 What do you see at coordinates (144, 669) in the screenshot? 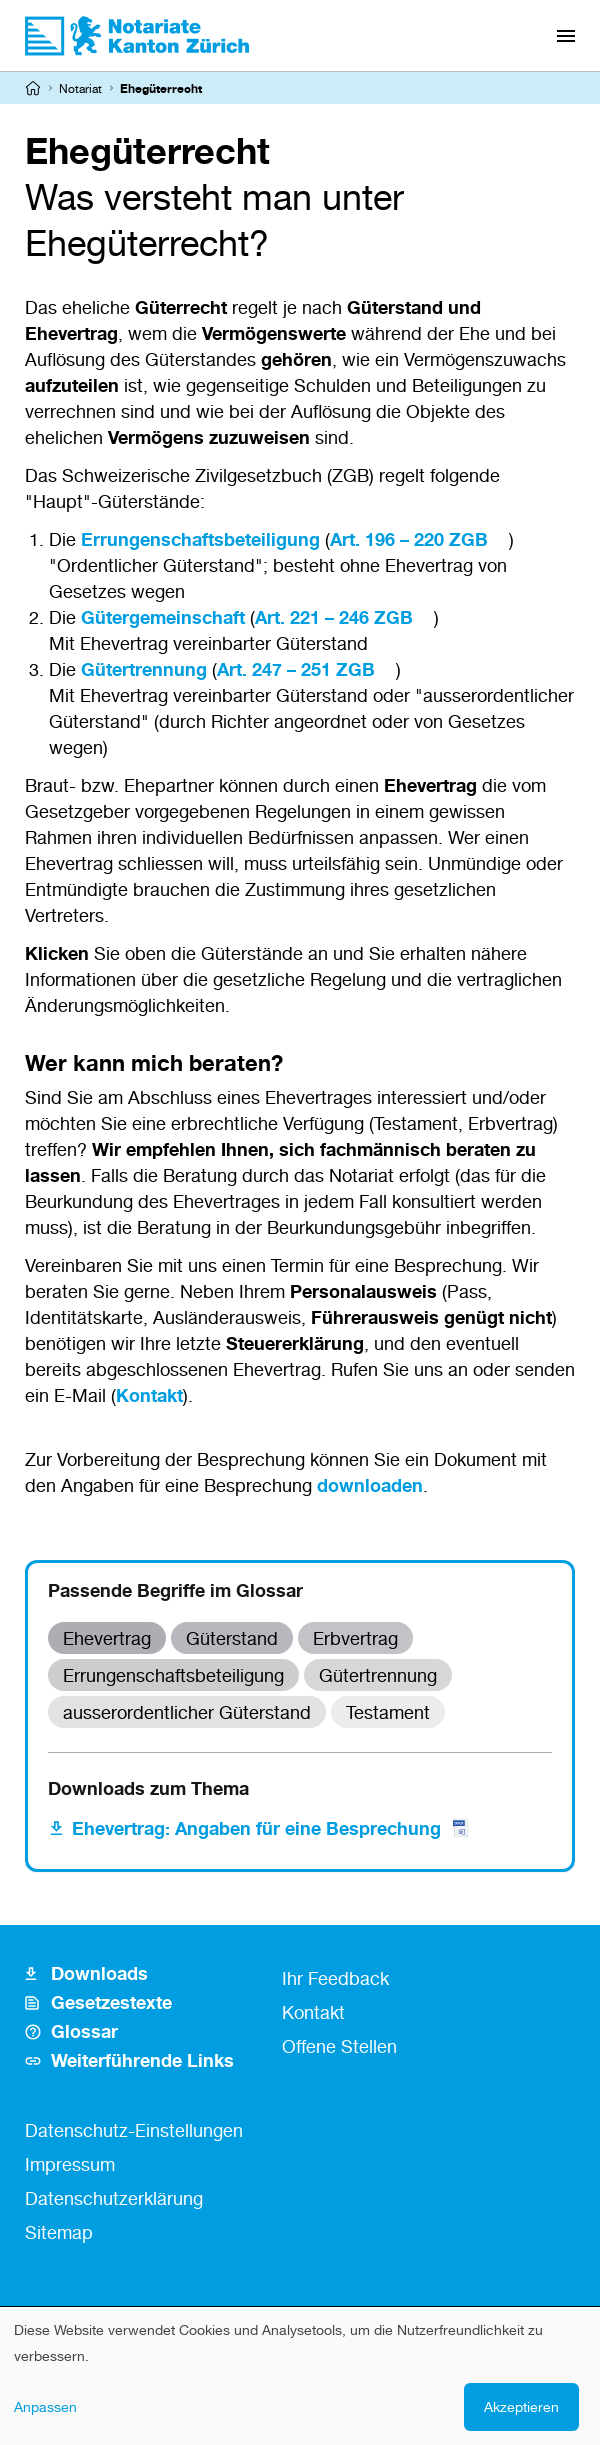
I see `Gütertrennung` at bounding box center [144, 669].